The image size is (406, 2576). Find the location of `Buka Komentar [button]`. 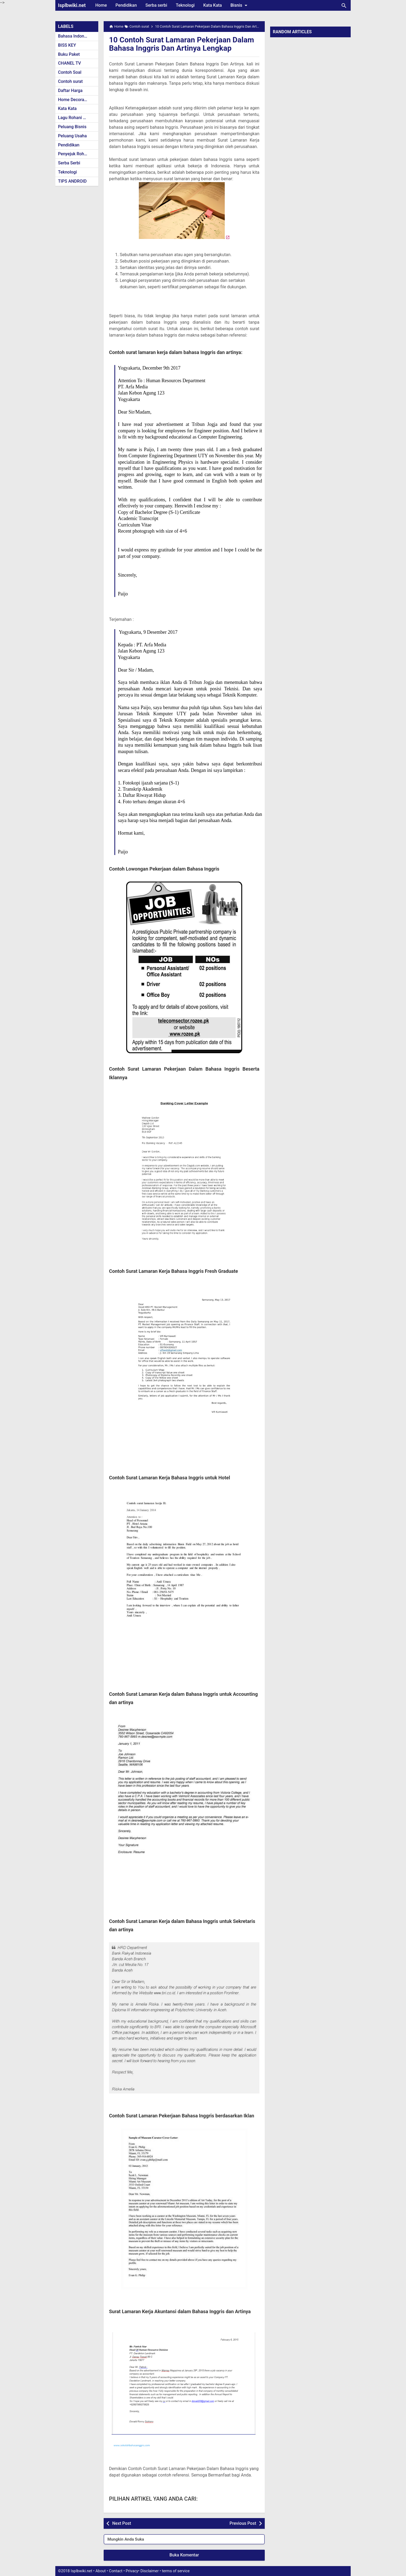

Buka Komentar [button] is located at coordinates (184, 2554).